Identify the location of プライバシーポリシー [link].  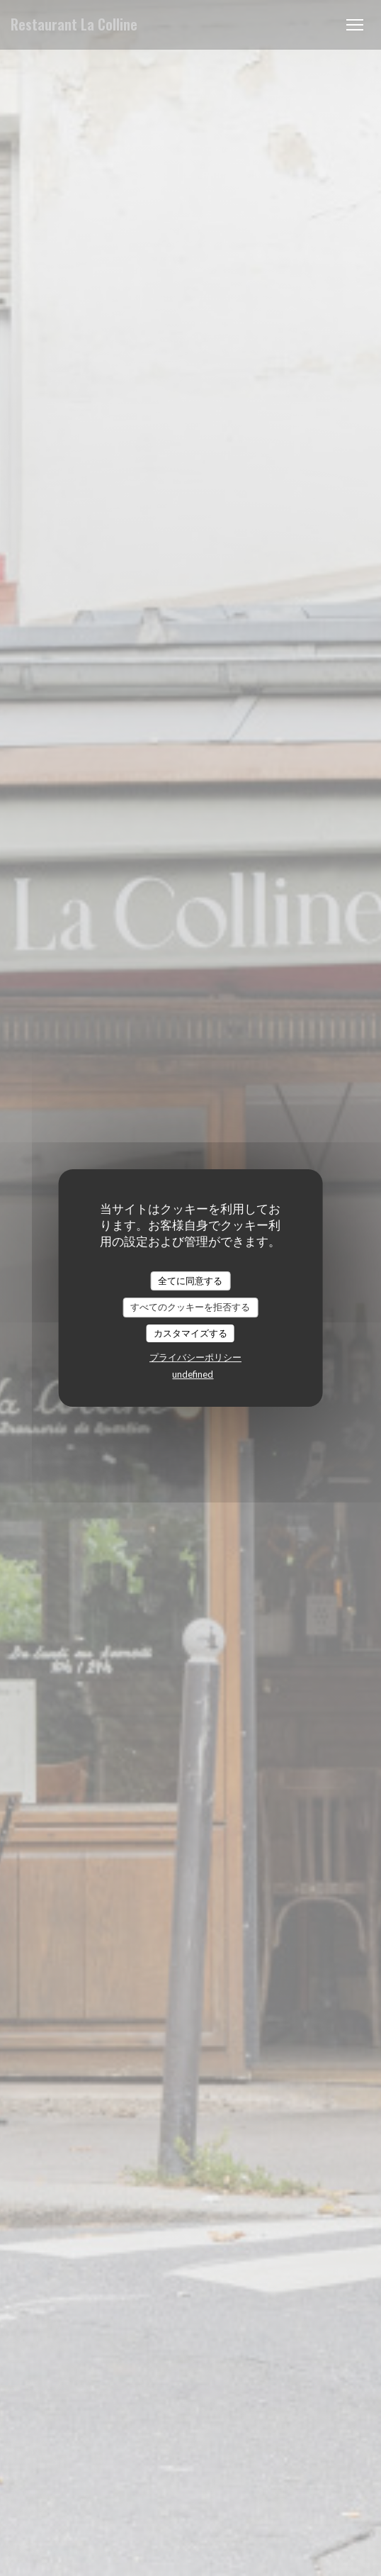
(195, 1357).